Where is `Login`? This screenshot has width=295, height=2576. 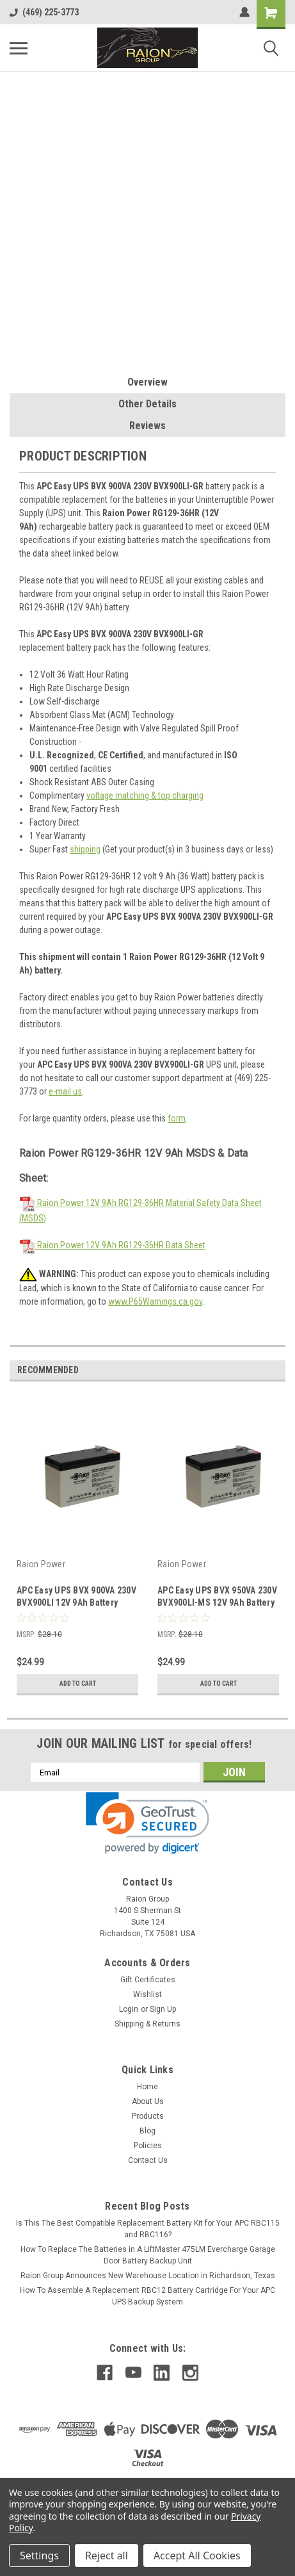 Login is located at coordinates (128, 2009).